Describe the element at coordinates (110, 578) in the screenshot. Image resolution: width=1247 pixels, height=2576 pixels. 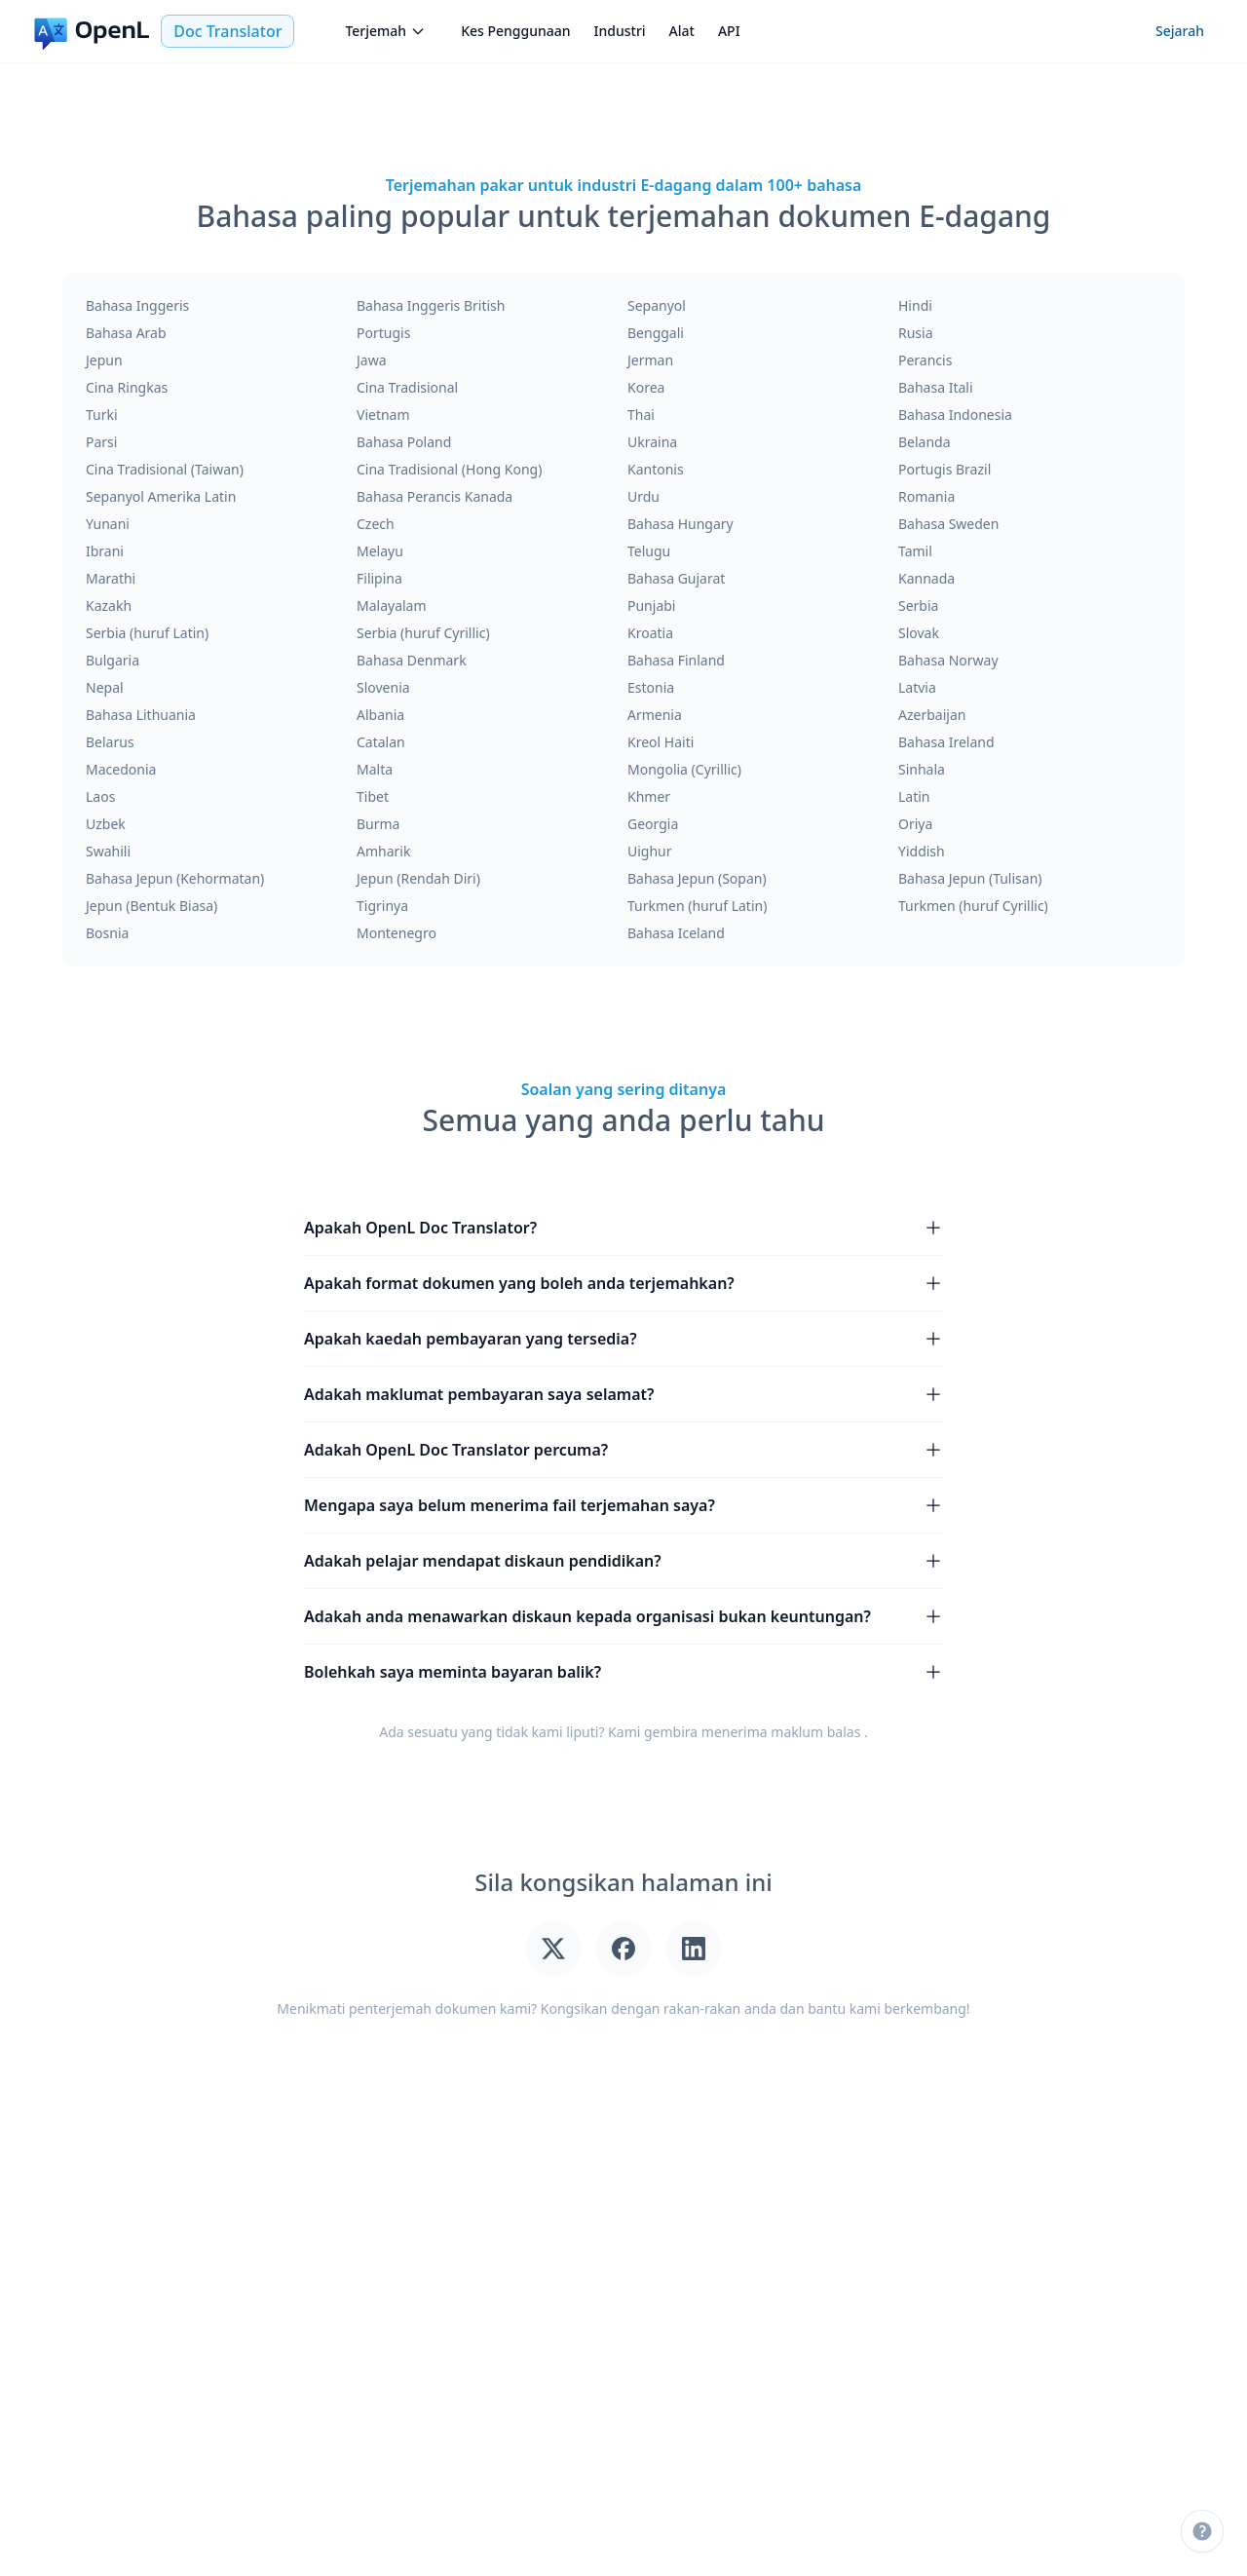
I see `Marathi` at that location.